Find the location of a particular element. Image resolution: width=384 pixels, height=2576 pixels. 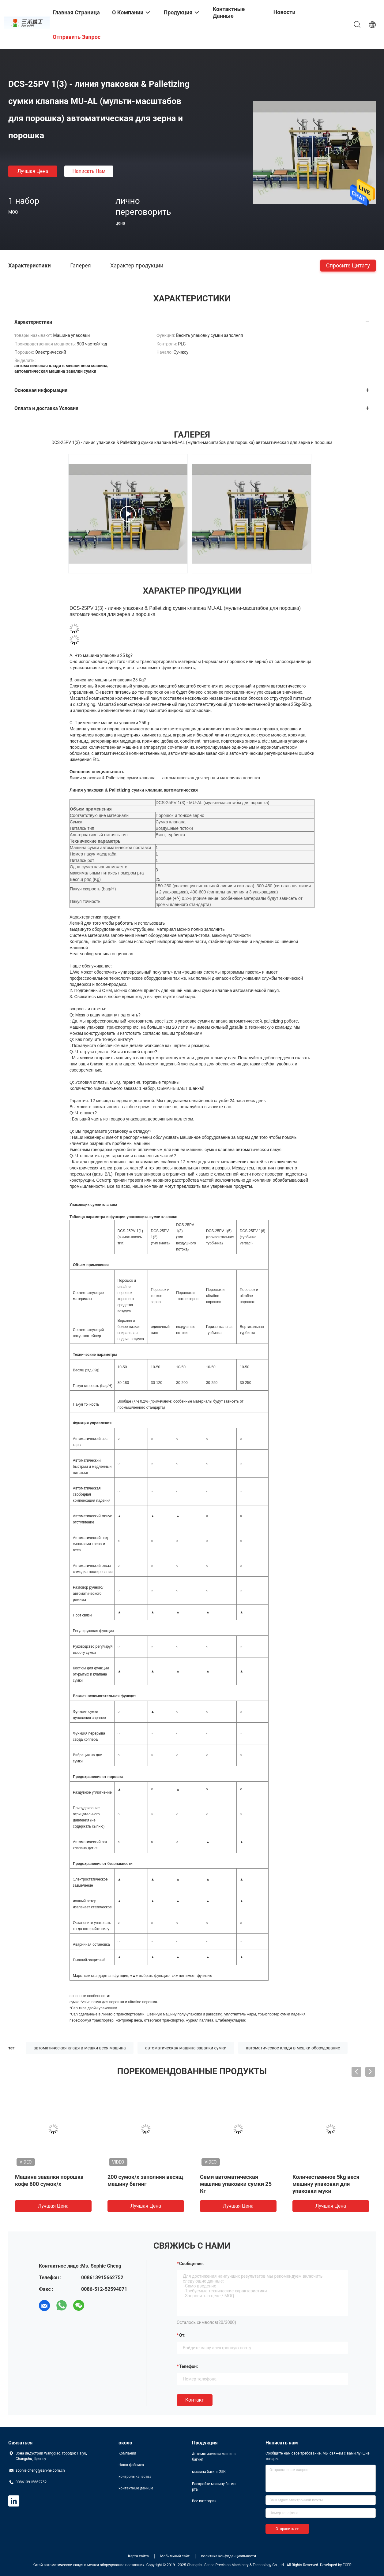

Наша фабрика is located at coordinates (131, 2465).